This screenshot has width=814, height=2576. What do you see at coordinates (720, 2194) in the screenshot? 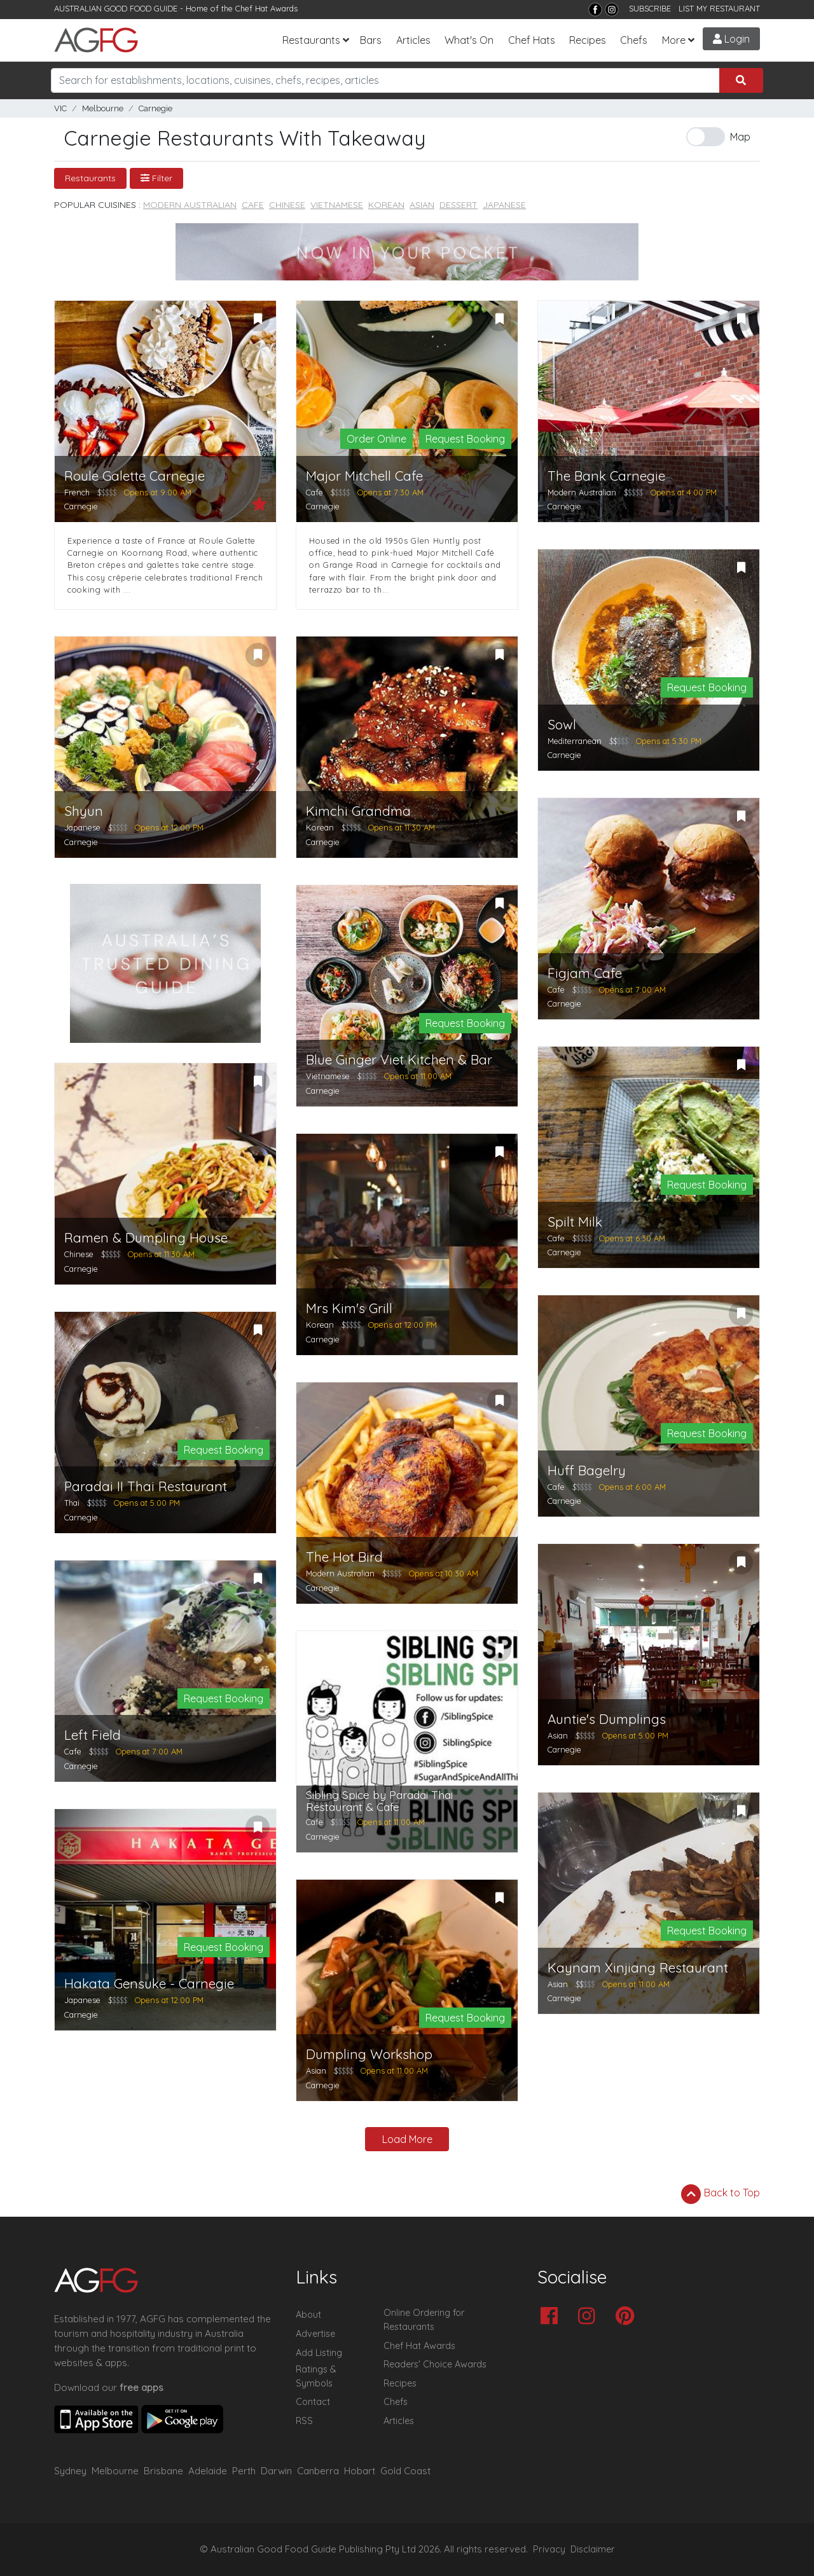
I see `Back to Top` at bounding box center [720, 2194].